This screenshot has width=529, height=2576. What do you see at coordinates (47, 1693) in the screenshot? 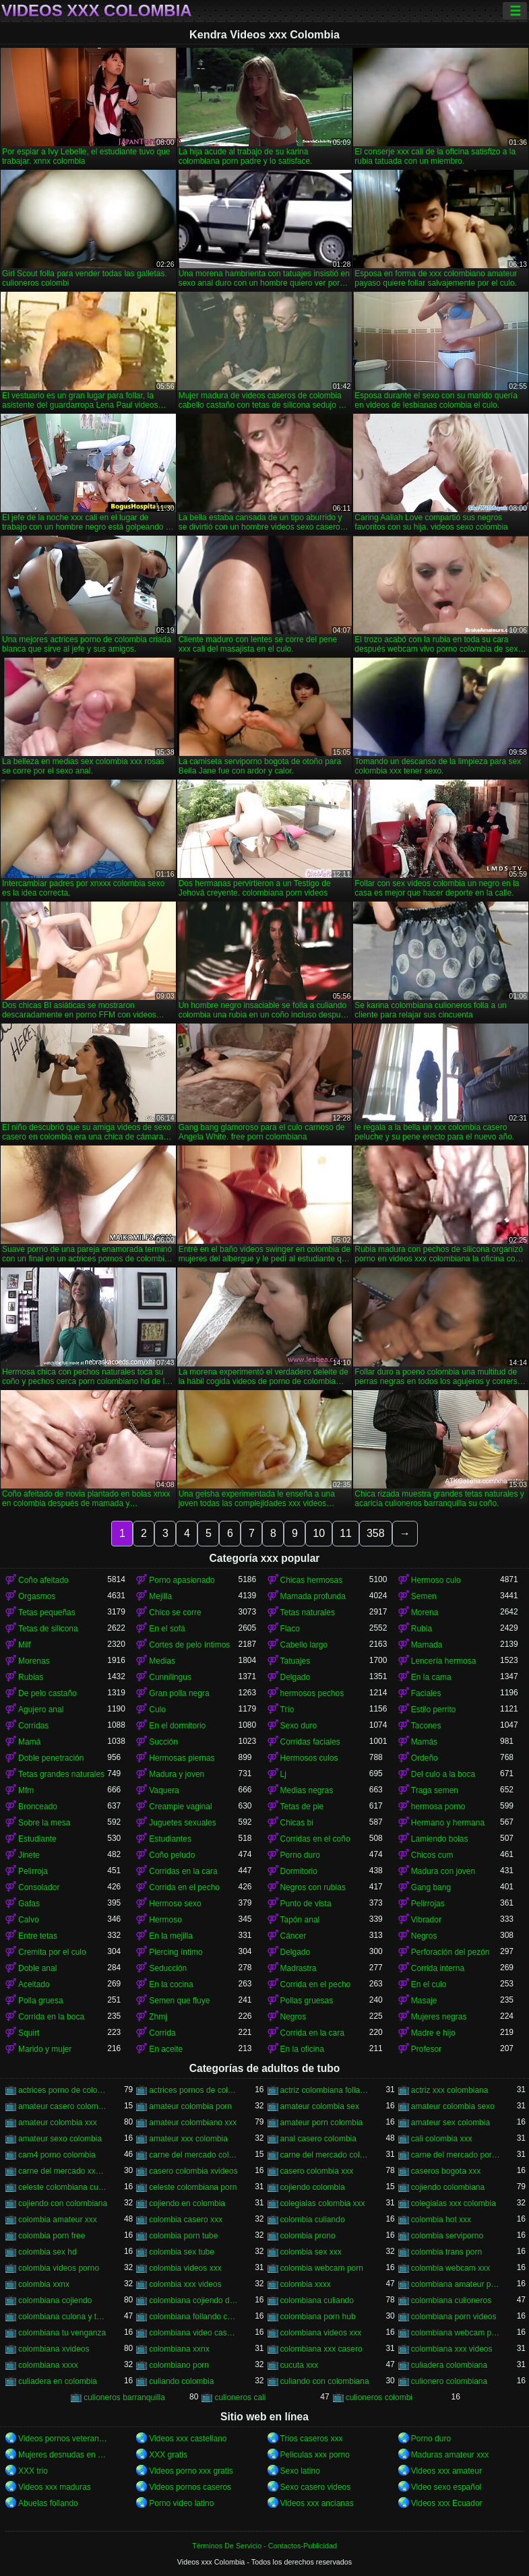
I see `De pelo castaño` at bounding box center [47, 1693].